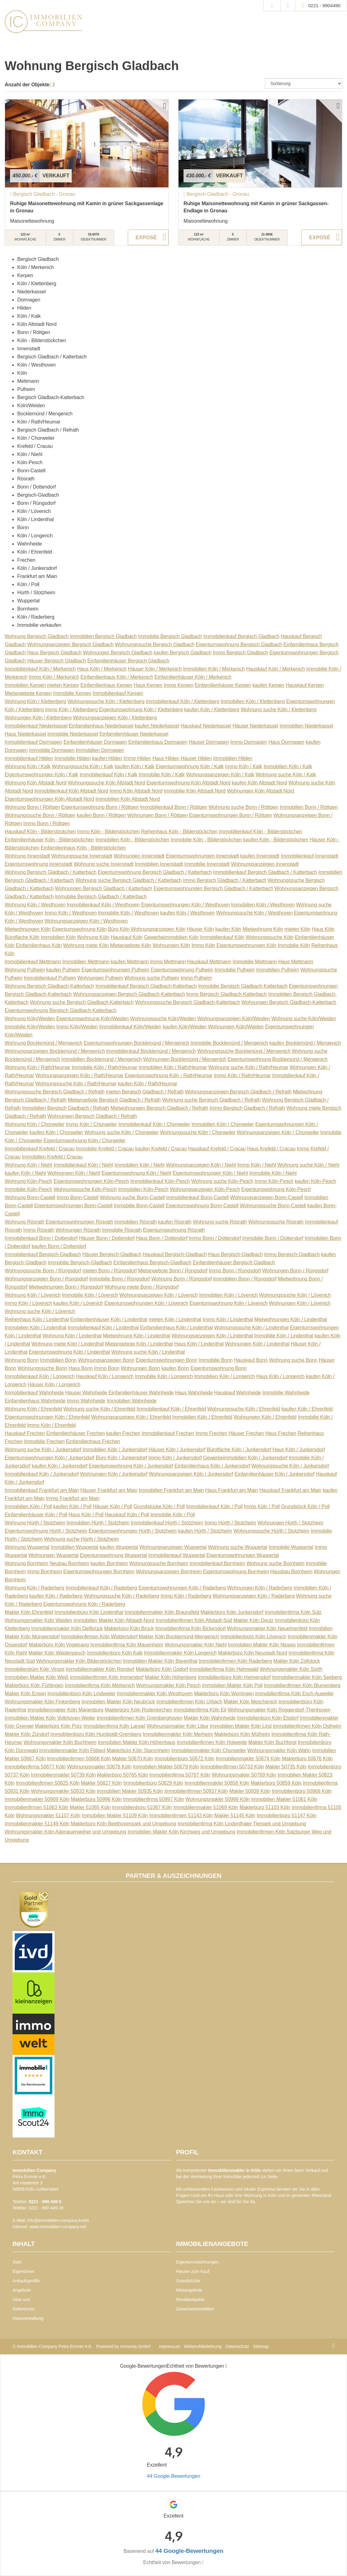 Image resolution: width=347 pixels, height=2576 pixels. I want to click on Hauskauf Köln, so click(126, 937).